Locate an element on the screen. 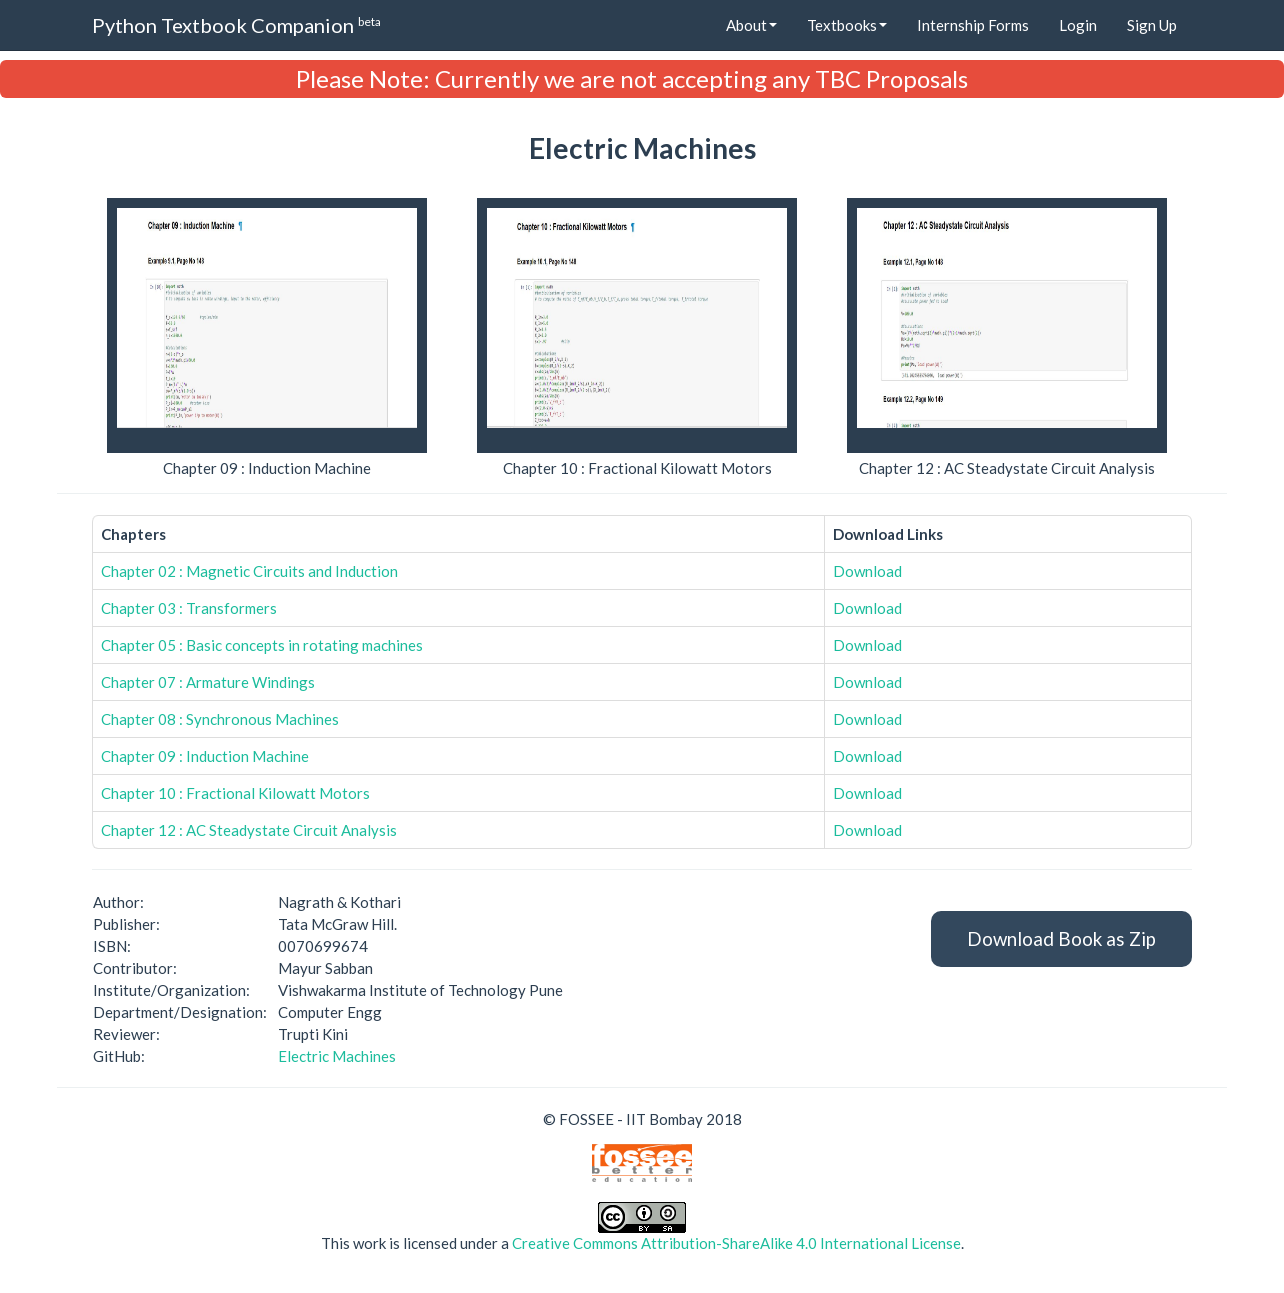 The image size is (1284, 1293). Internship Forms is located at coordinates (973, 25).